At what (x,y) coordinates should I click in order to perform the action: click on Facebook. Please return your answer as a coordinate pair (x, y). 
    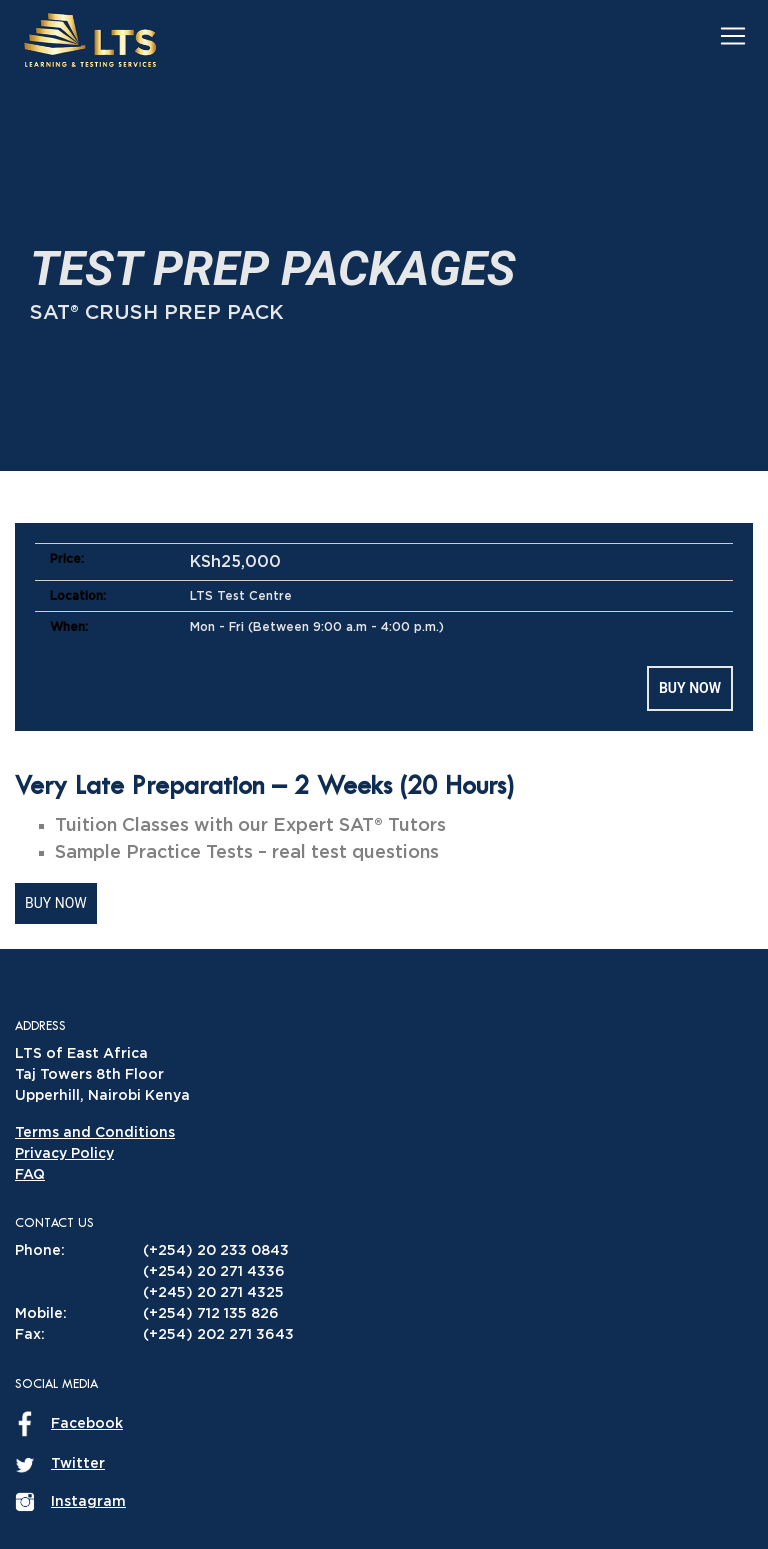
    Looking at the image, I should click on (87, 1424).